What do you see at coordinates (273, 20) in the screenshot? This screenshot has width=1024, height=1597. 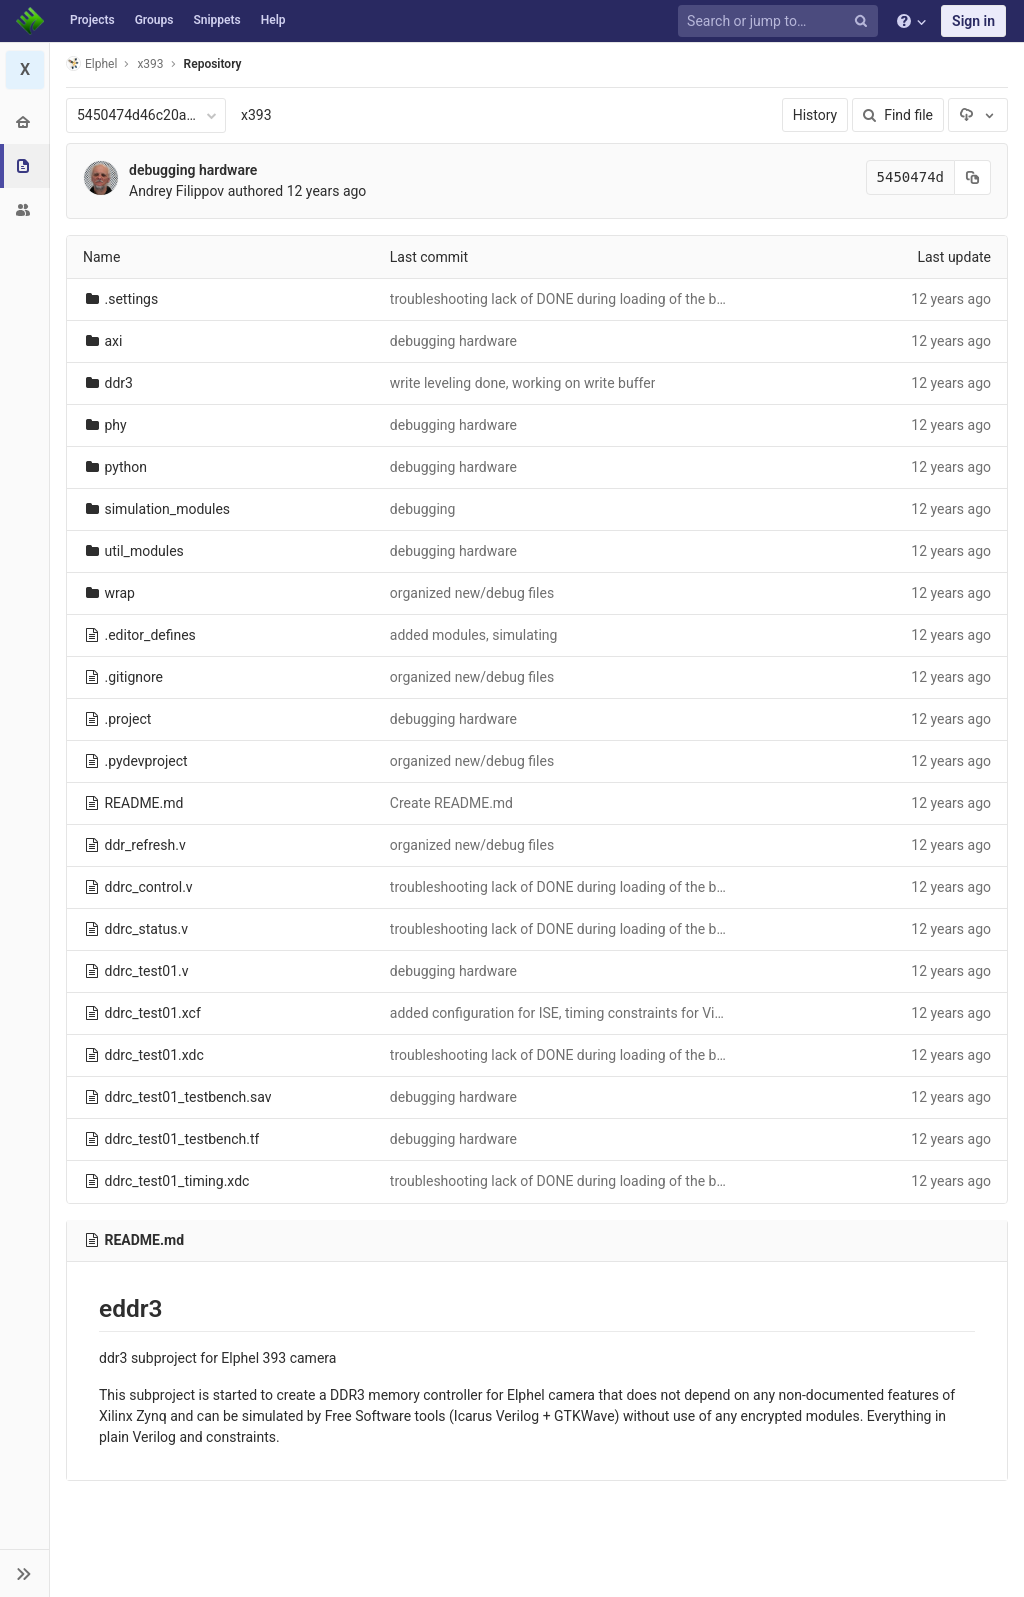 I see `Help` at bounding box center [273, 20].